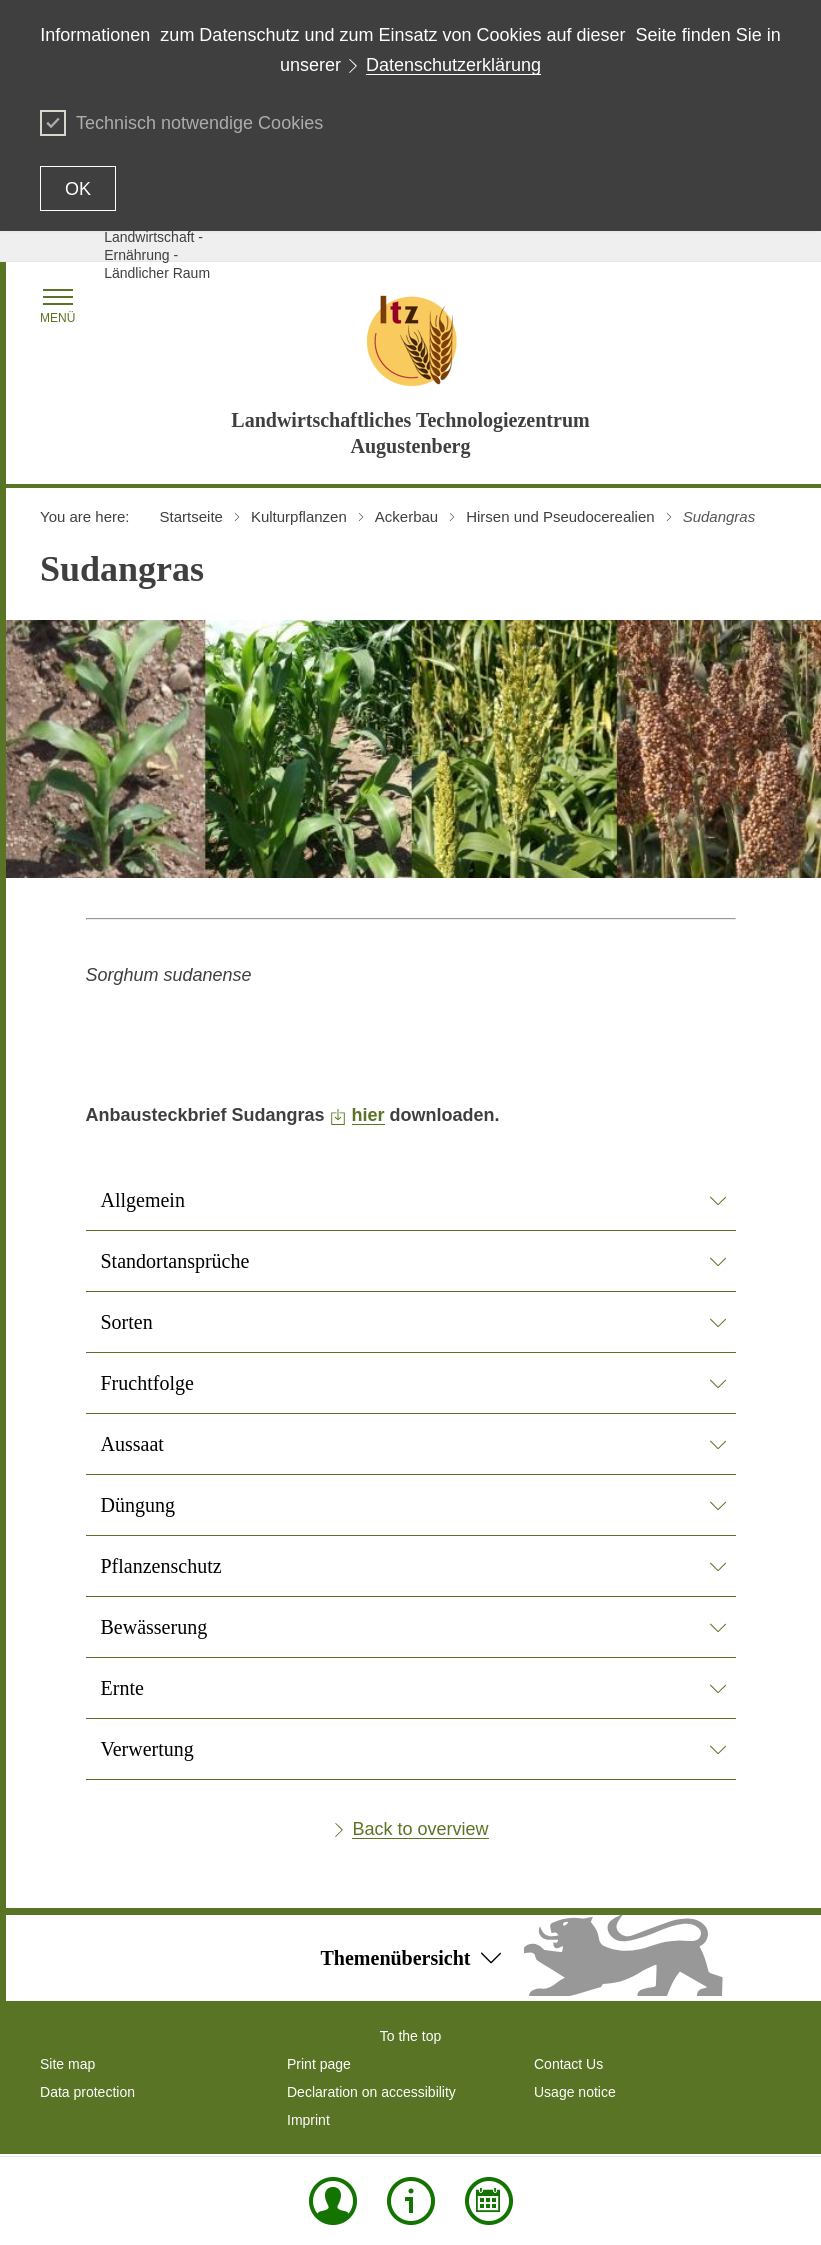  I want to click on Declaration on accessibility, so click(371, 2092).